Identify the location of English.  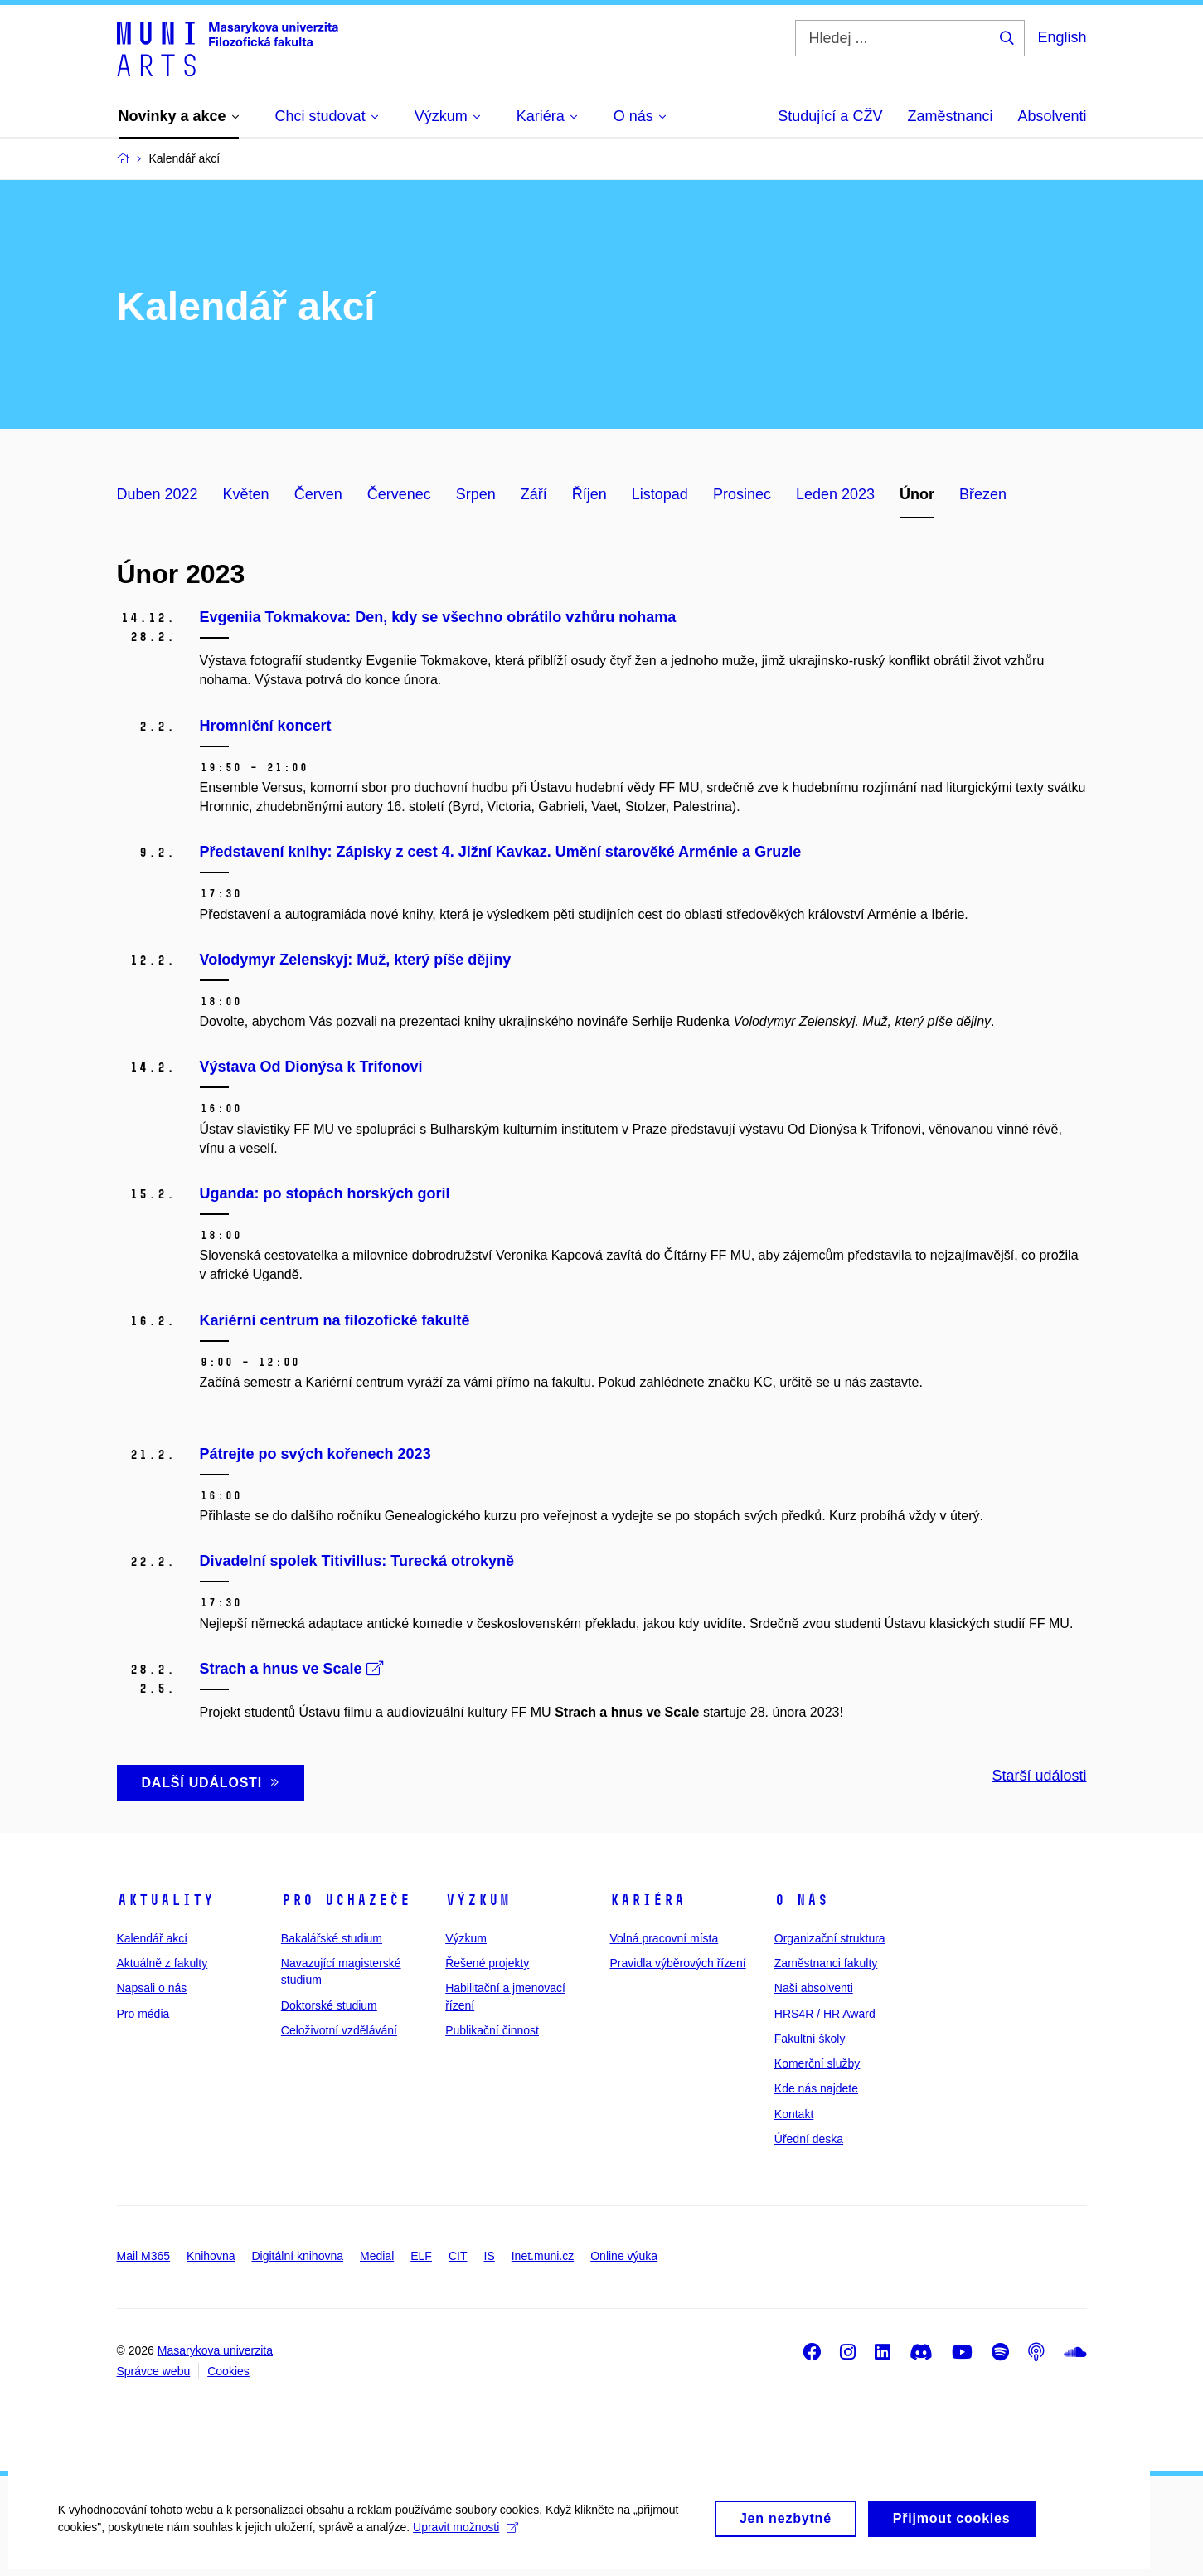
(1061, 37).